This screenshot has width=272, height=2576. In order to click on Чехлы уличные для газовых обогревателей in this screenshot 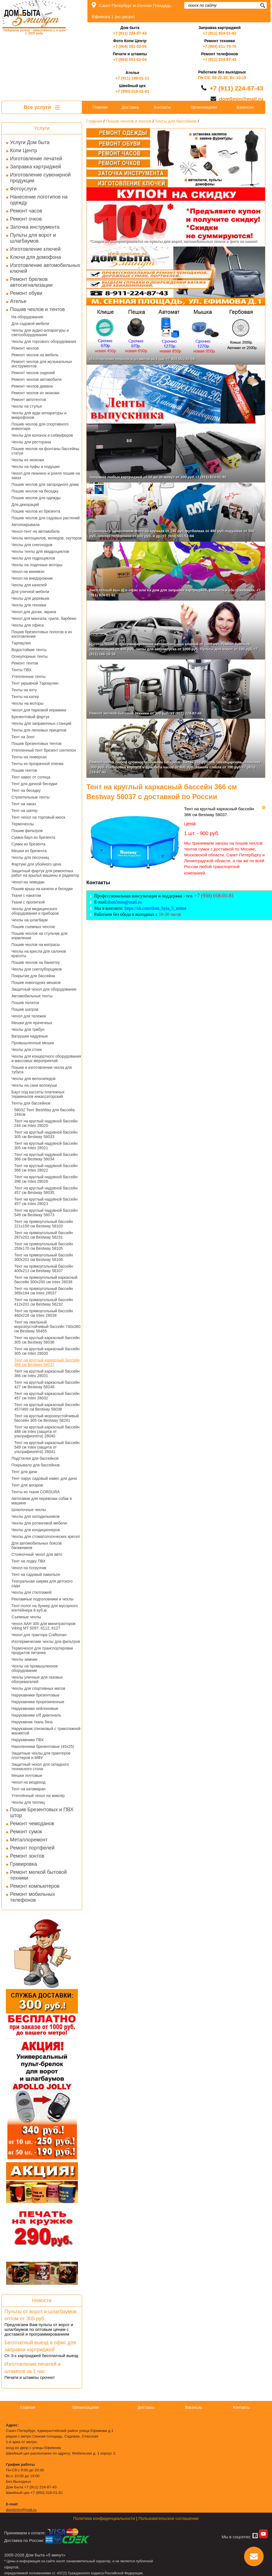, I will do `click(37, 1679)`.